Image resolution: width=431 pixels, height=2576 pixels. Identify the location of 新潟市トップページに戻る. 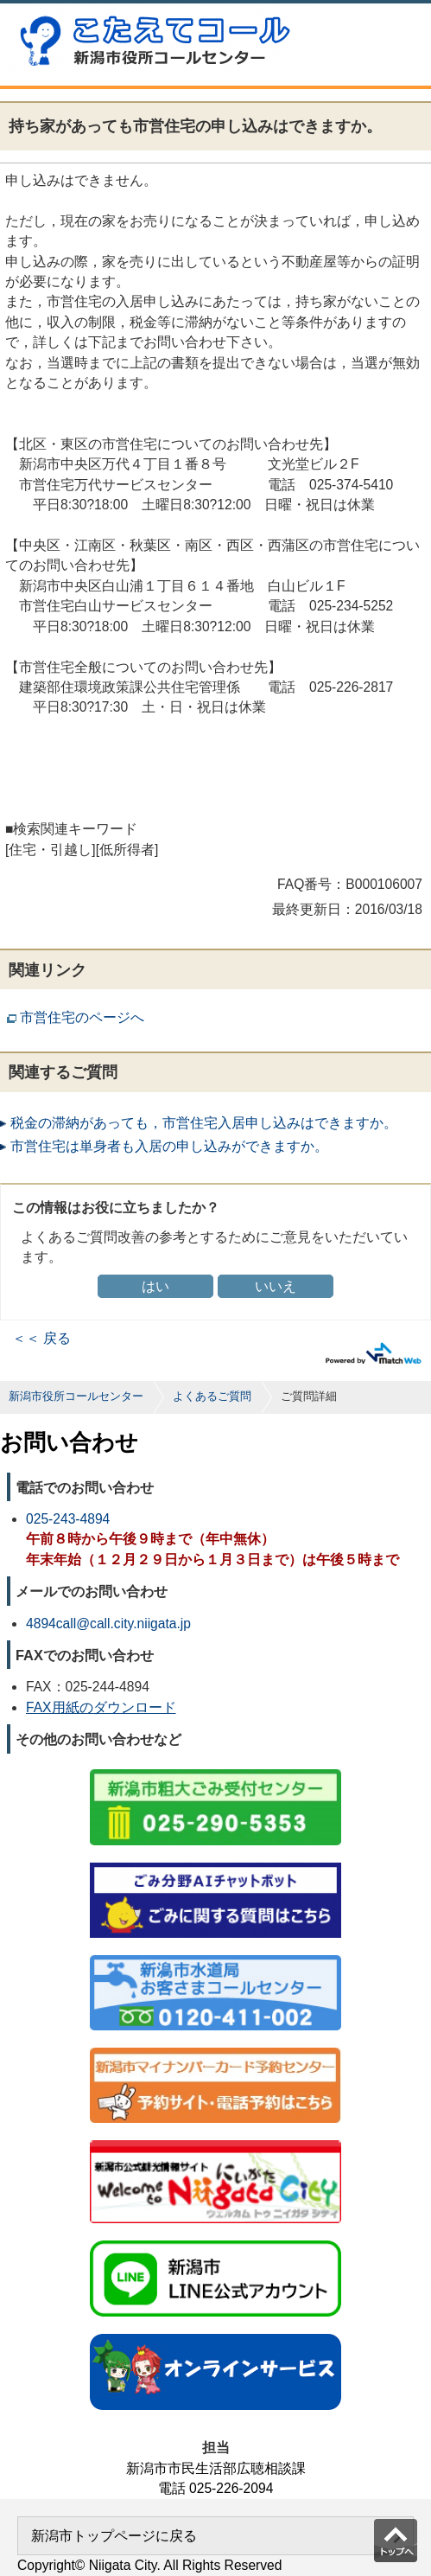
(114, 2535).